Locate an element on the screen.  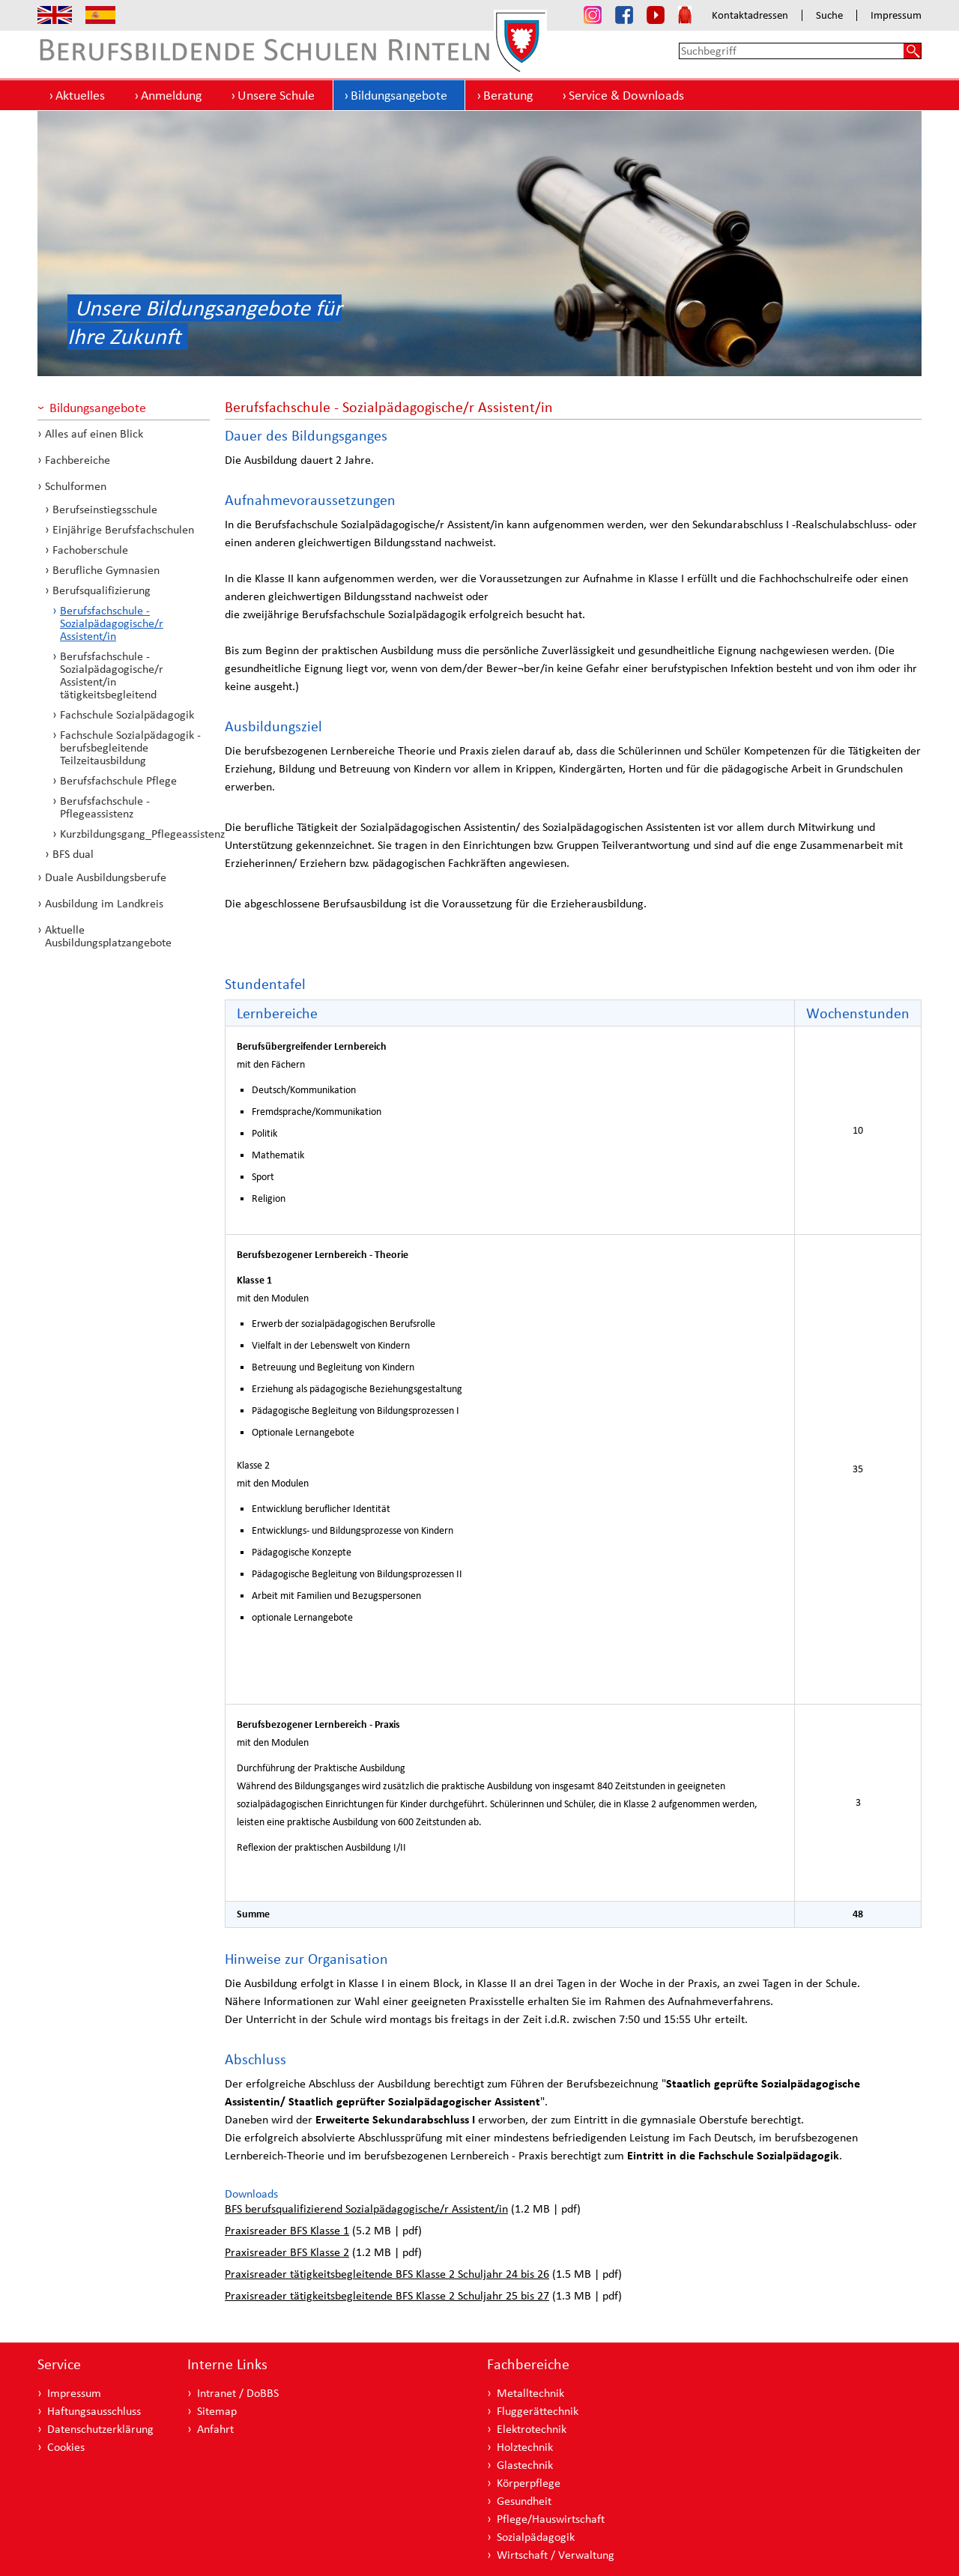
Sozialpädagogik is located at coordinates (536, 2536).